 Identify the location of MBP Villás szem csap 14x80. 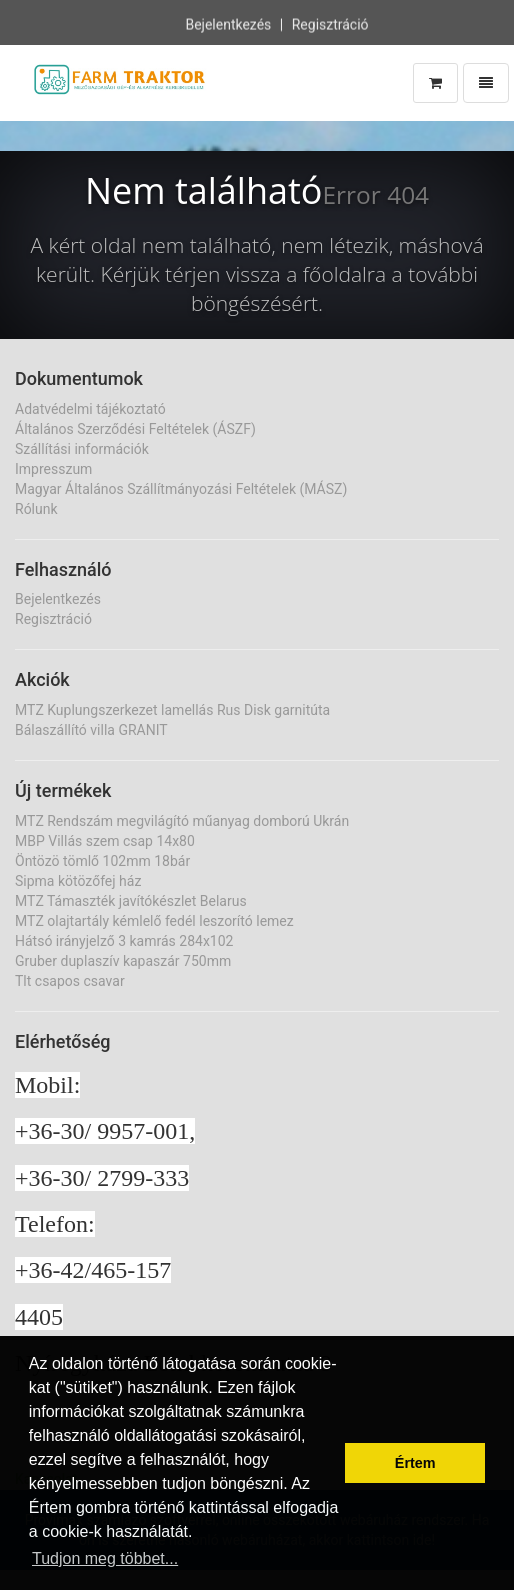
(105, 841).